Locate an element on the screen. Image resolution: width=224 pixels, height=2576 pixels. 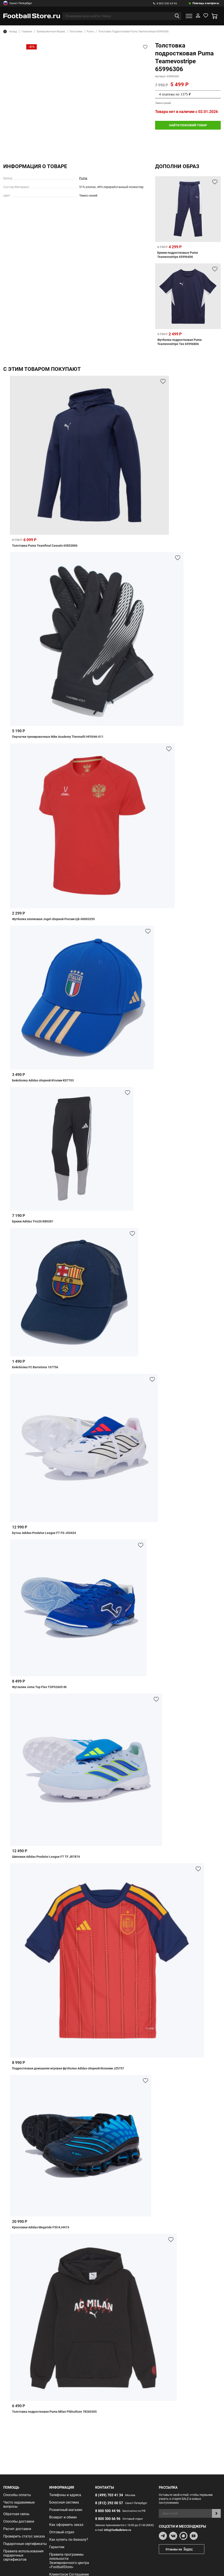
Способы доставки is located at coordinates (18, 2521).